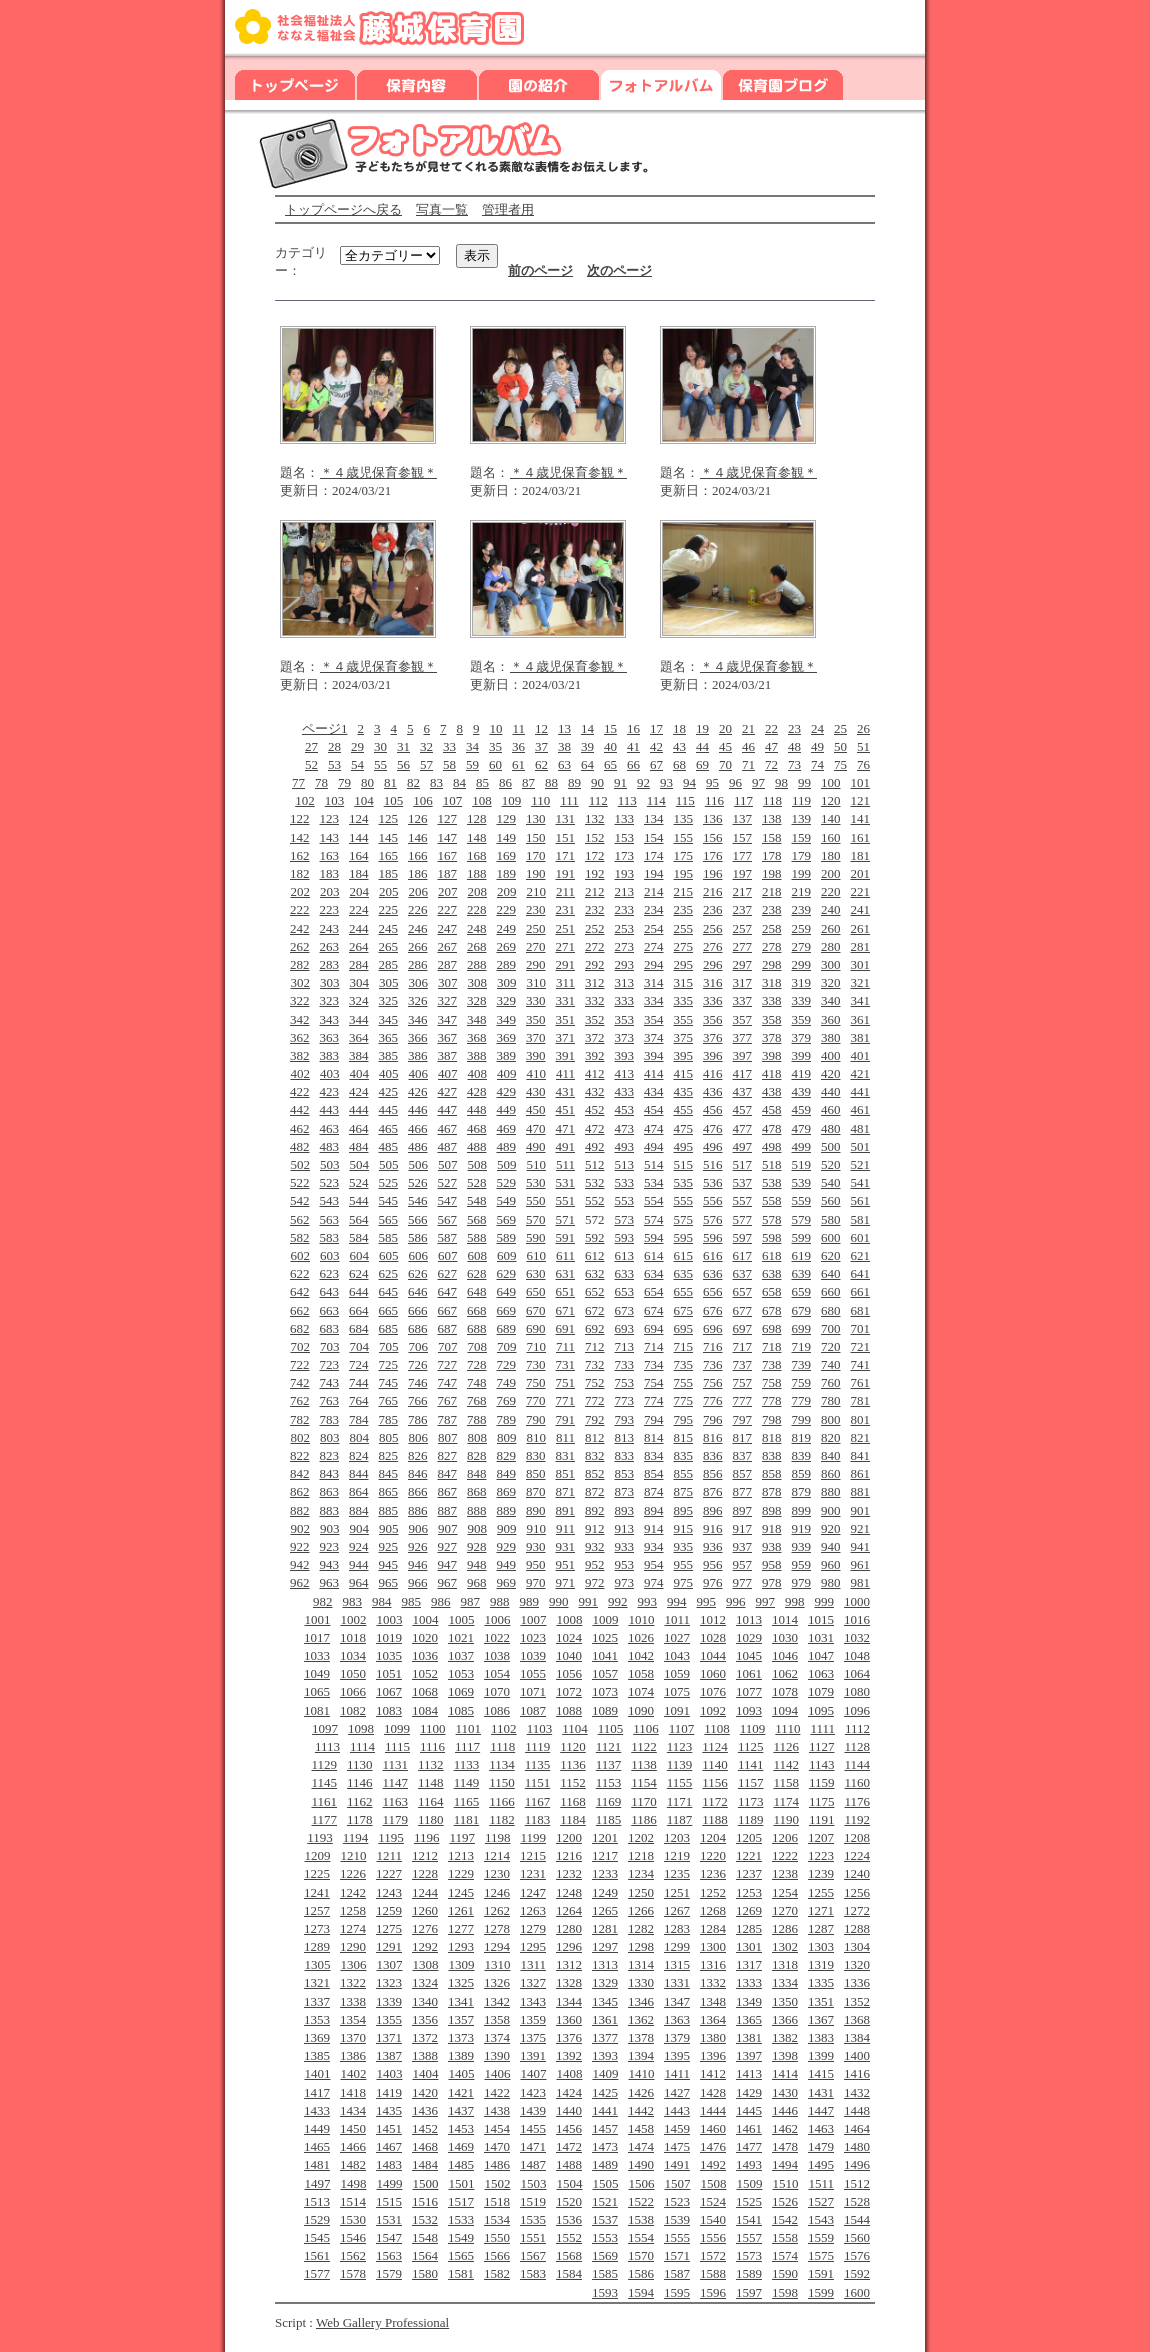 This screenshot has width=1150, height=2352. What do you see at coordinates (396, 1819) in the screenshot?
I see `1179` at bounding box center [396, 1819].